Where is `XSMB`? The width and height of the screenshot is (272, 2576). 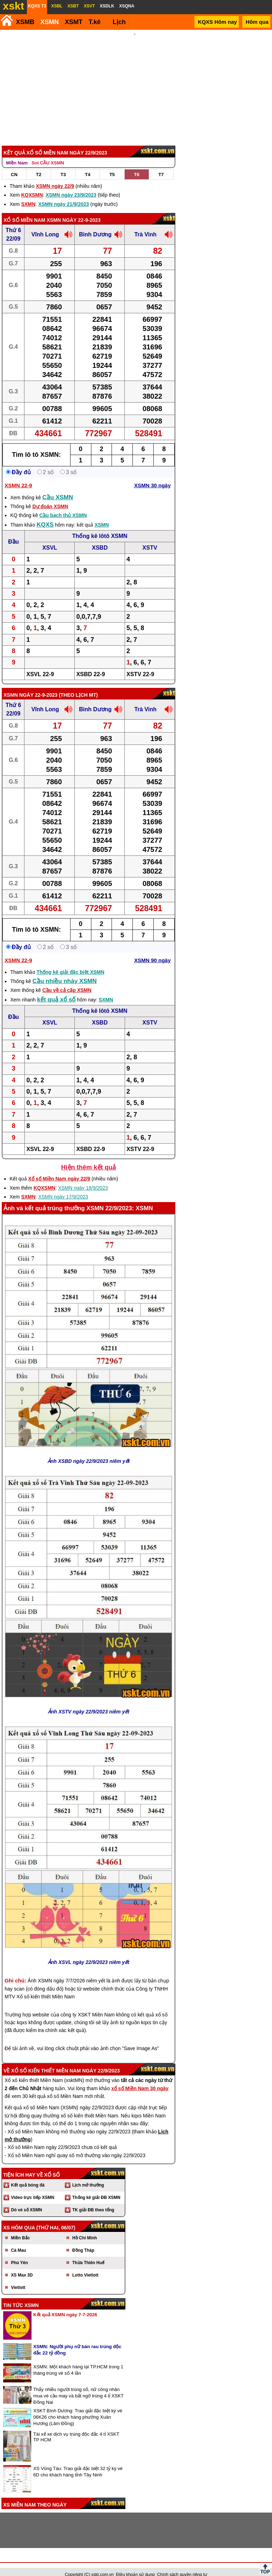 XSMB is located at coordinates (25, 22).